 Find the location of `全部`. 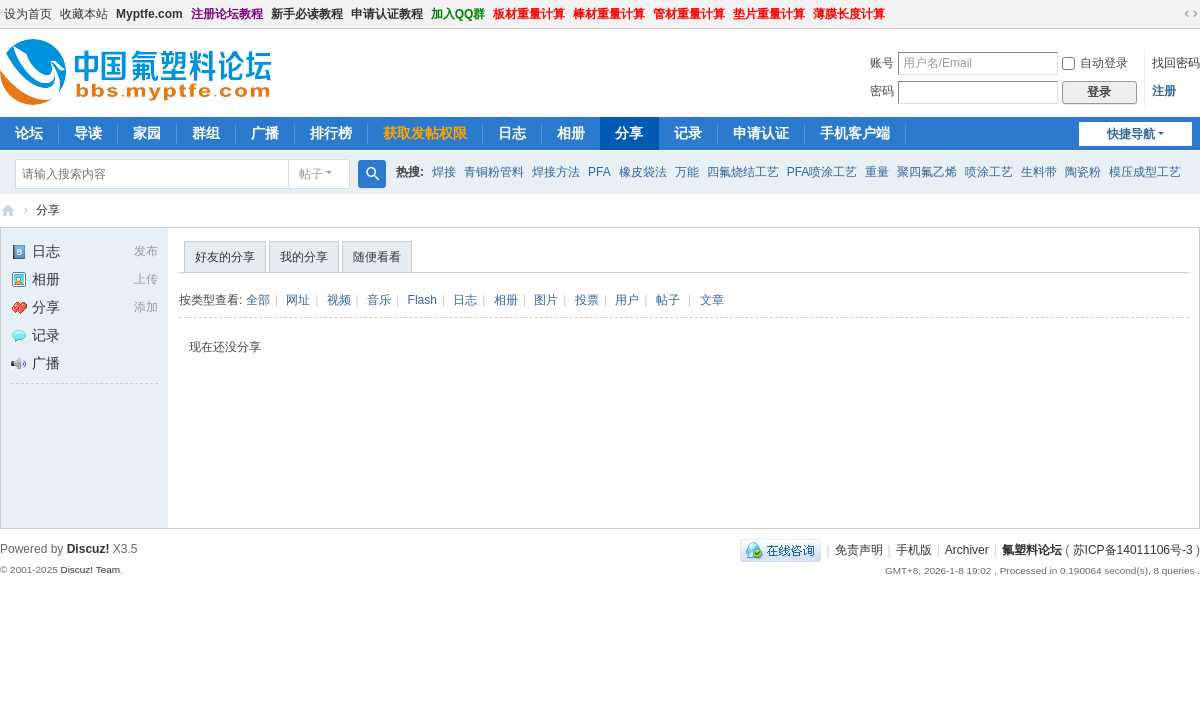

全部 is located at coordinates (258, 300).